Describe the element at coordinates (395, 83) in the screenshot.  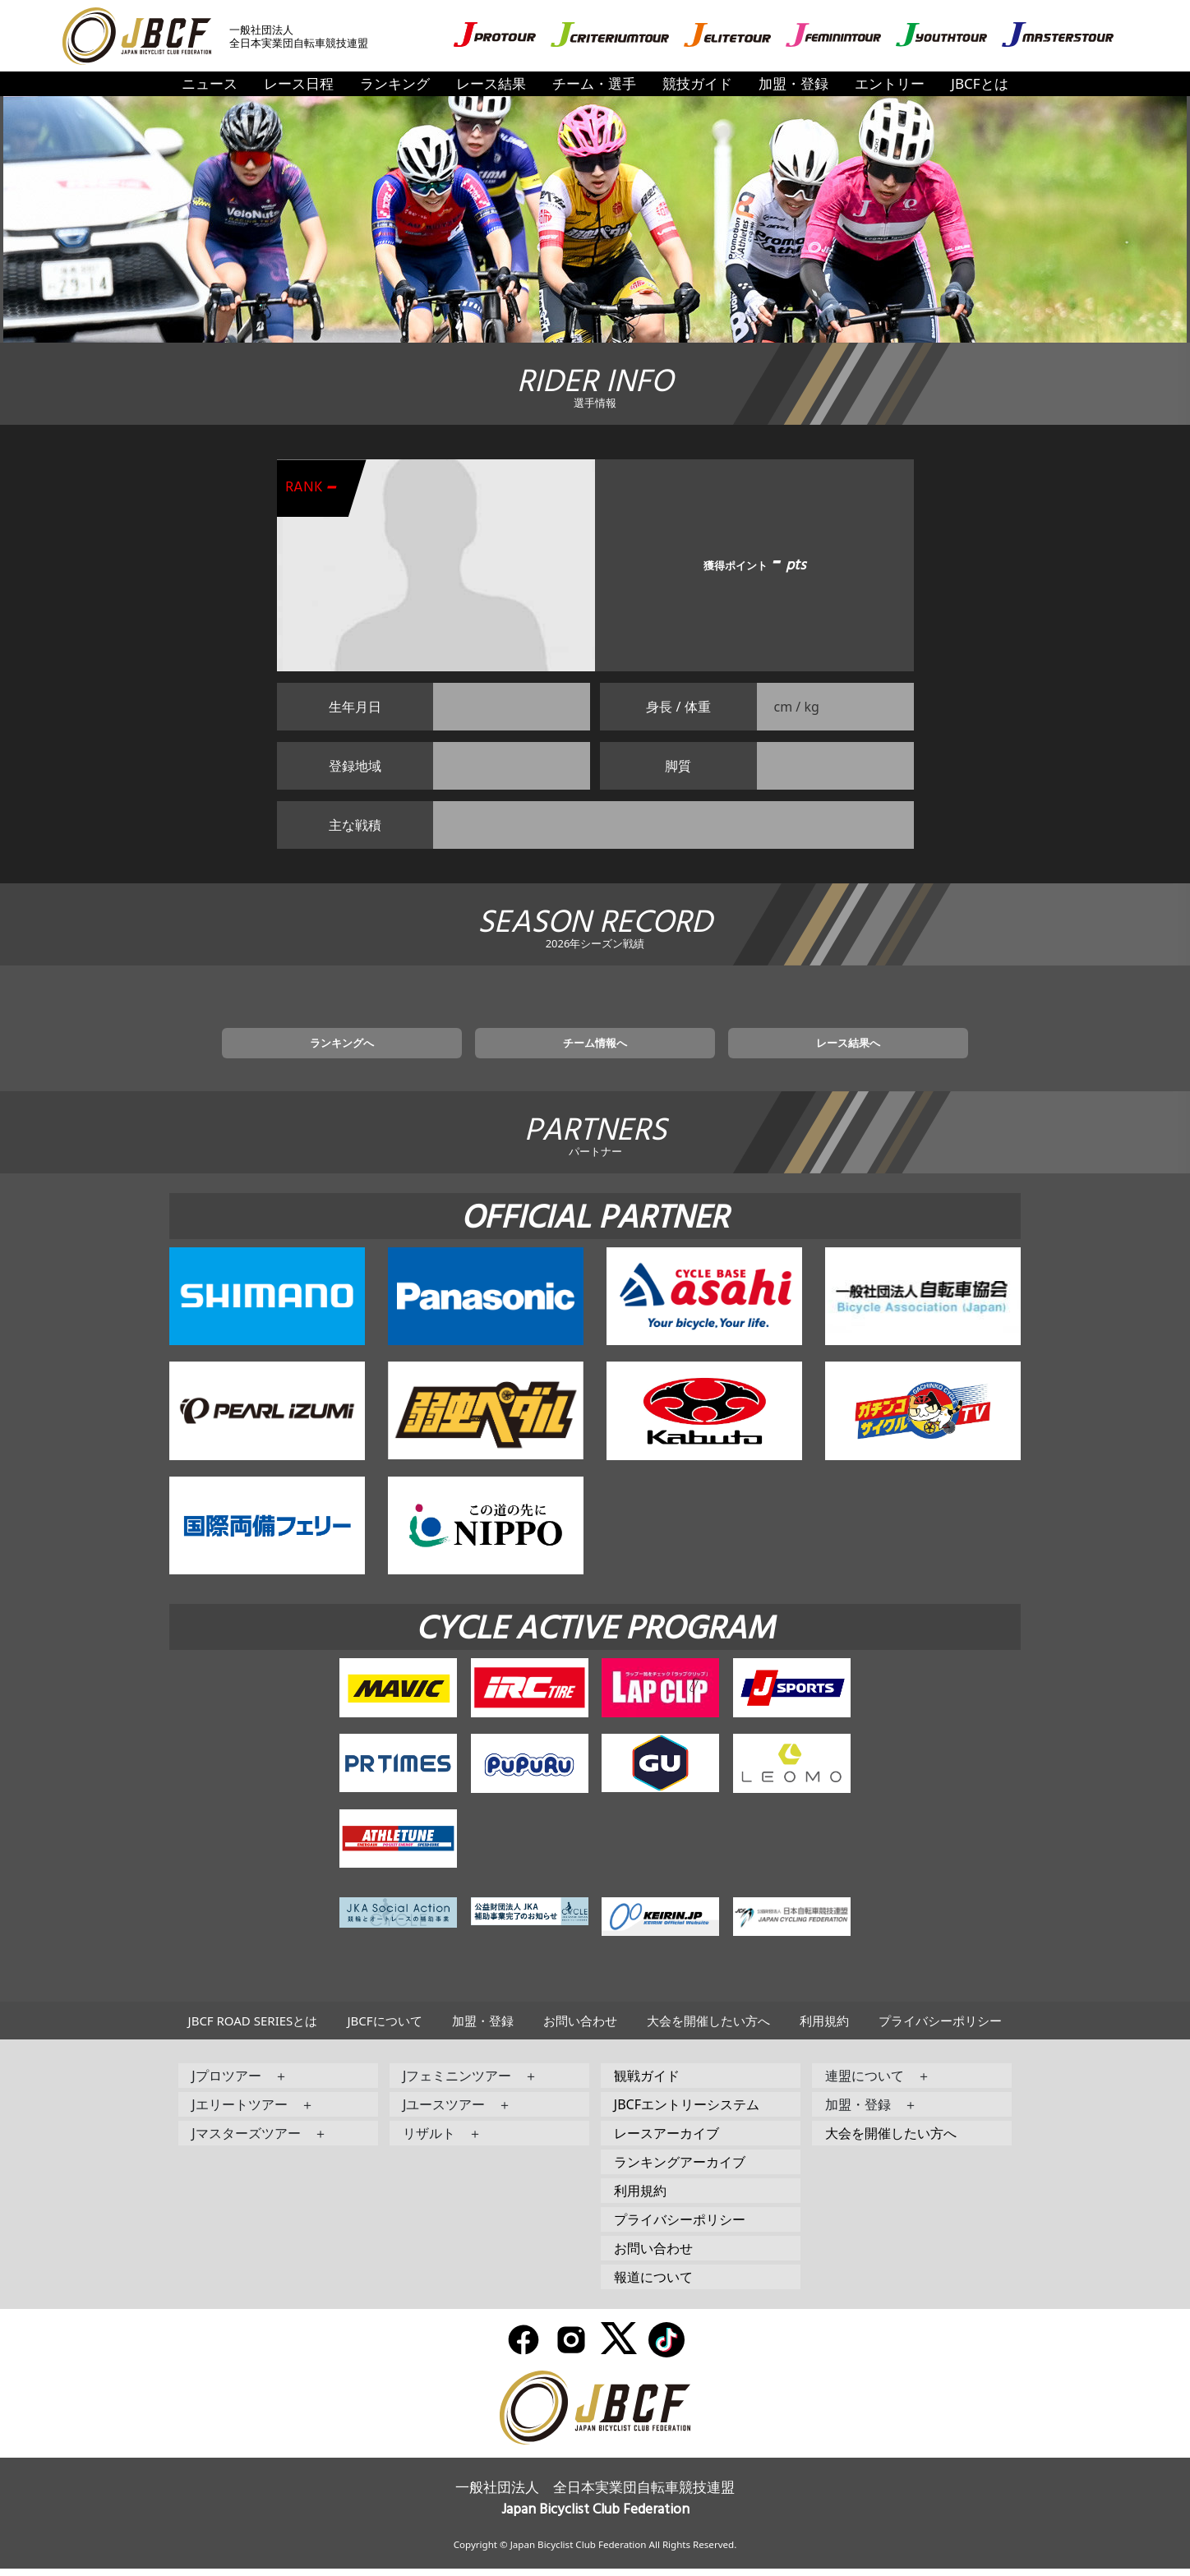
I see `ランキング` at that location.